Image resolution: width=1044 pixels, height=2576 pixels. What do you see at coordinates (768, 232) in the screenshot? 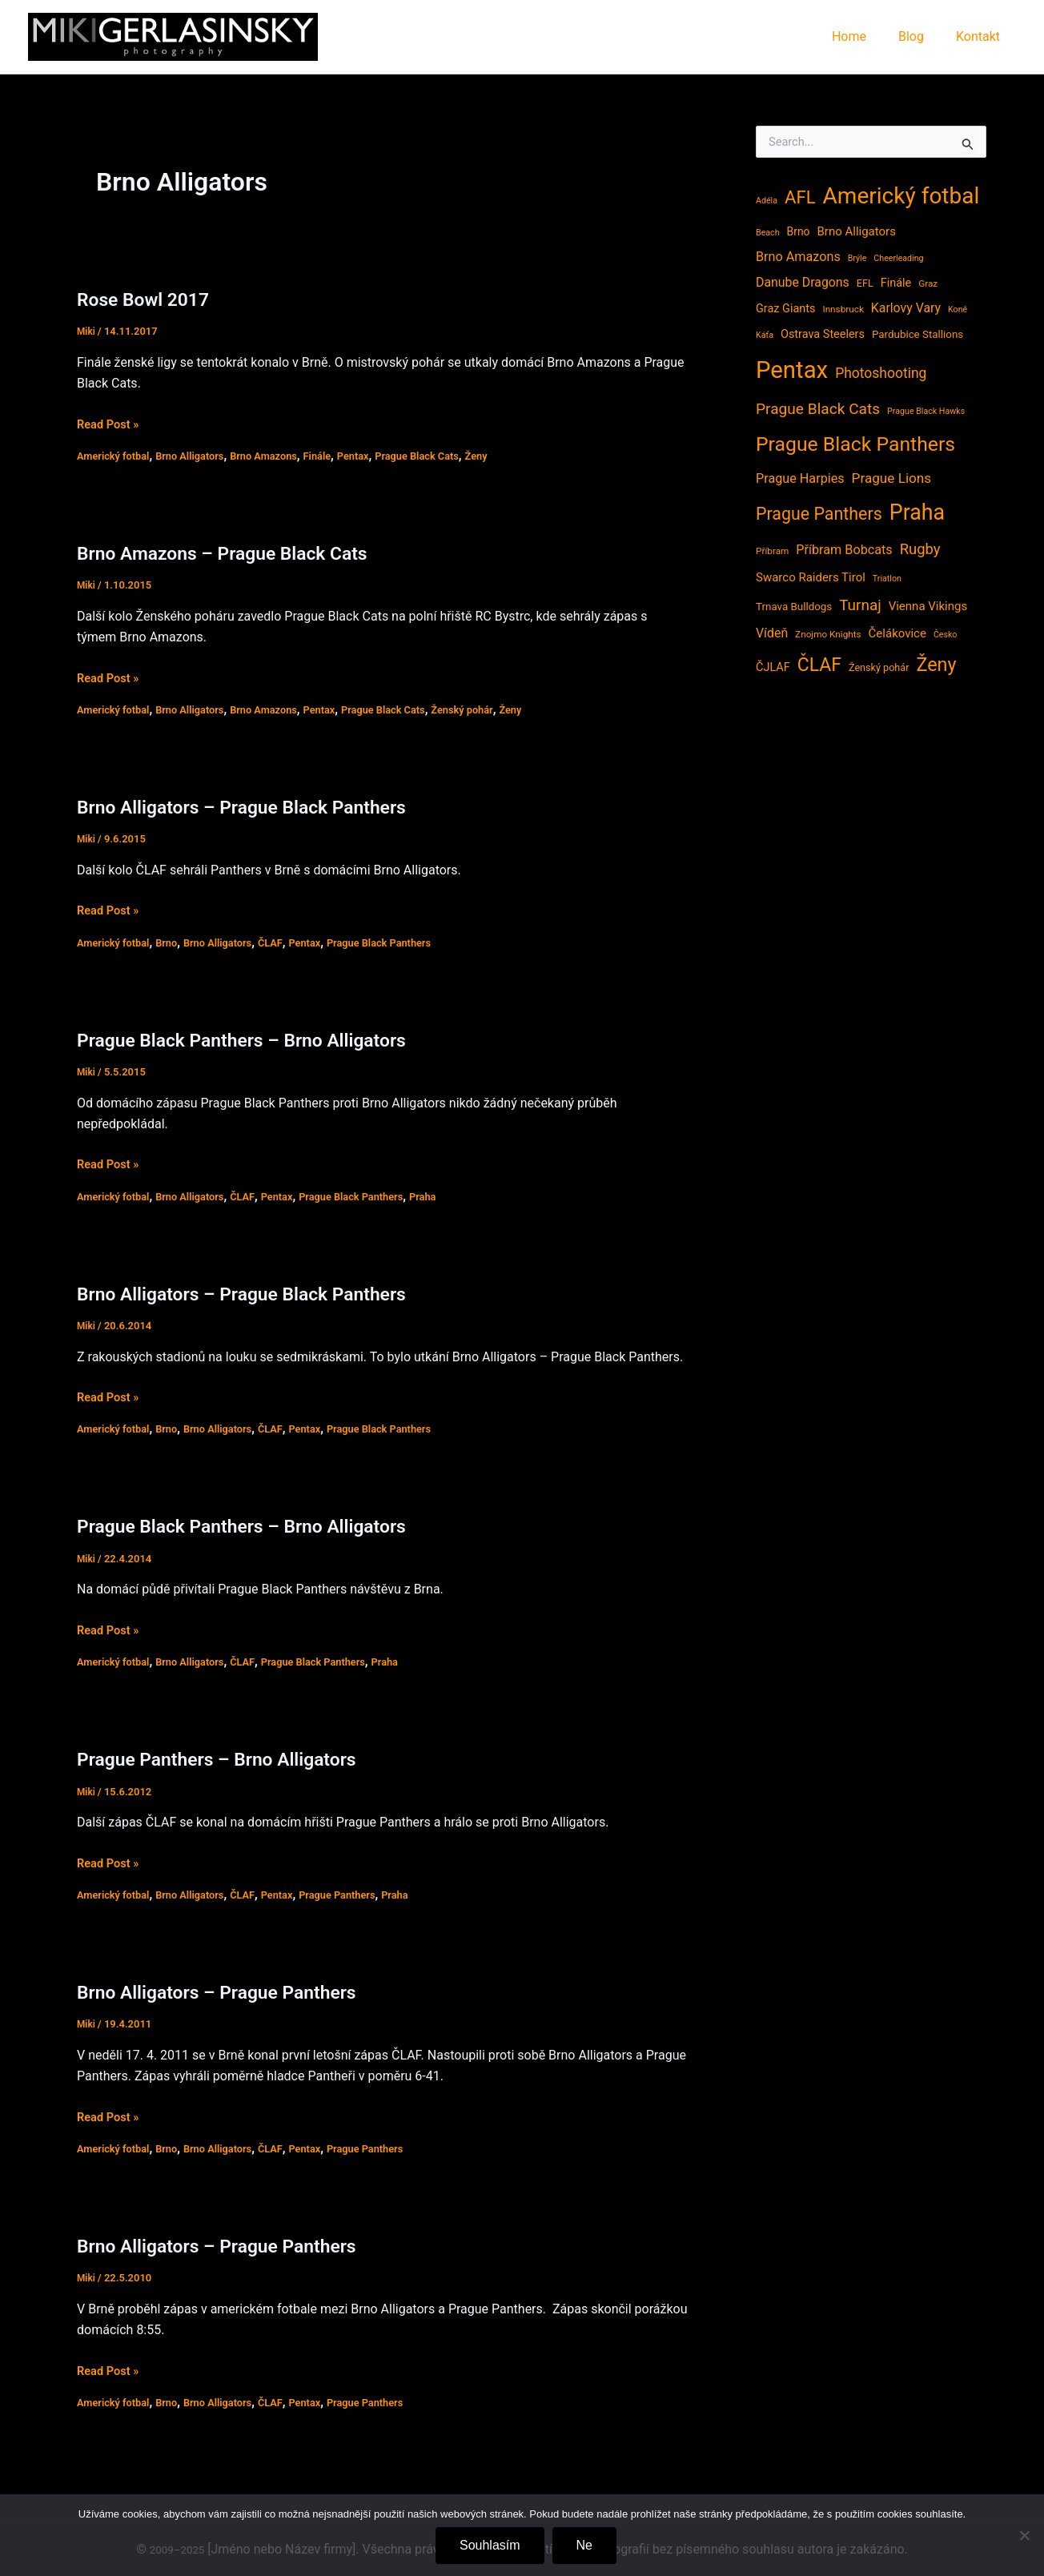
I see `Beach [Beach (3 položky)]` at bounding box center [768, 232].